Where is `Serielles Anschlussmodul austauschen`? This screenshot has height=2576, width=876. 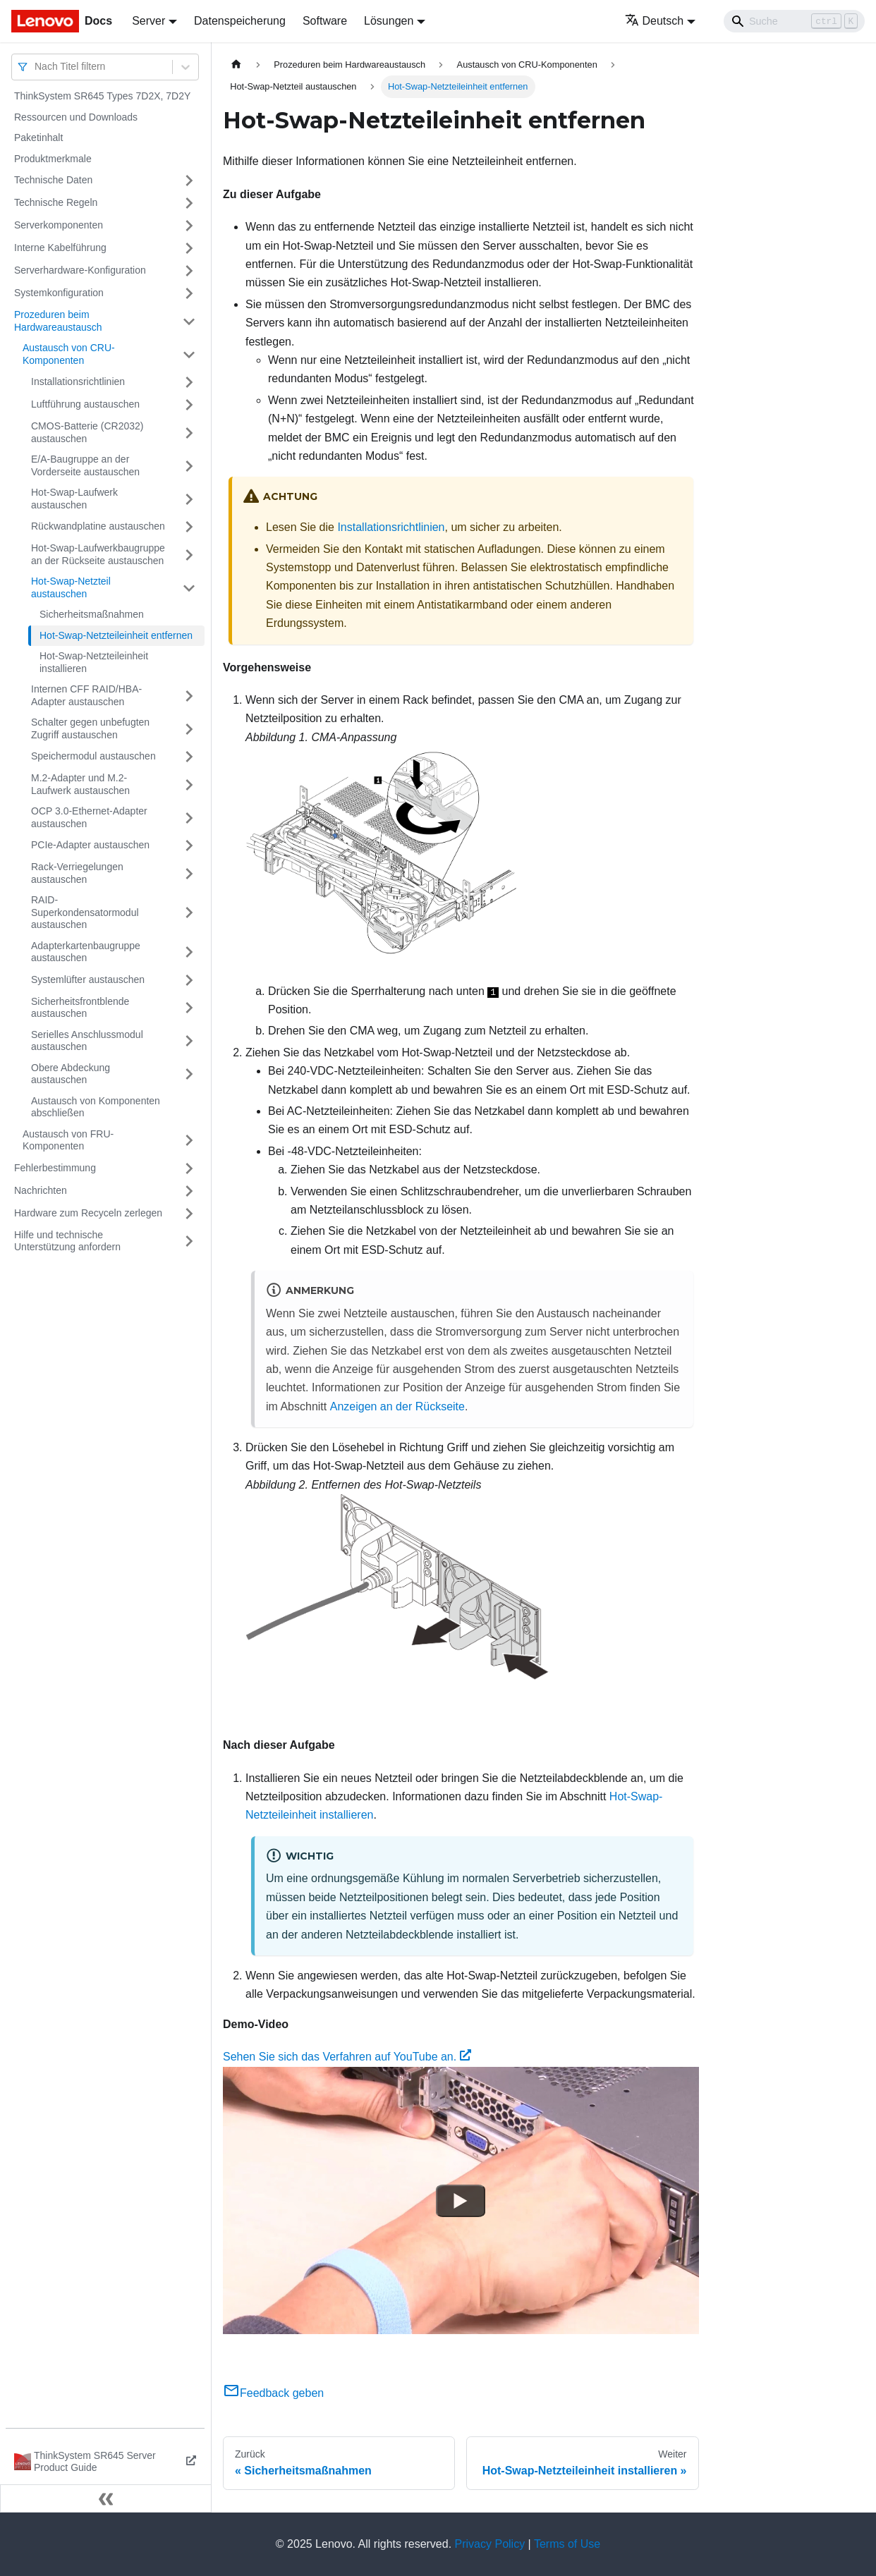
Serielles Anschlussmodul austauschen is located at coordinates (87, 1041).